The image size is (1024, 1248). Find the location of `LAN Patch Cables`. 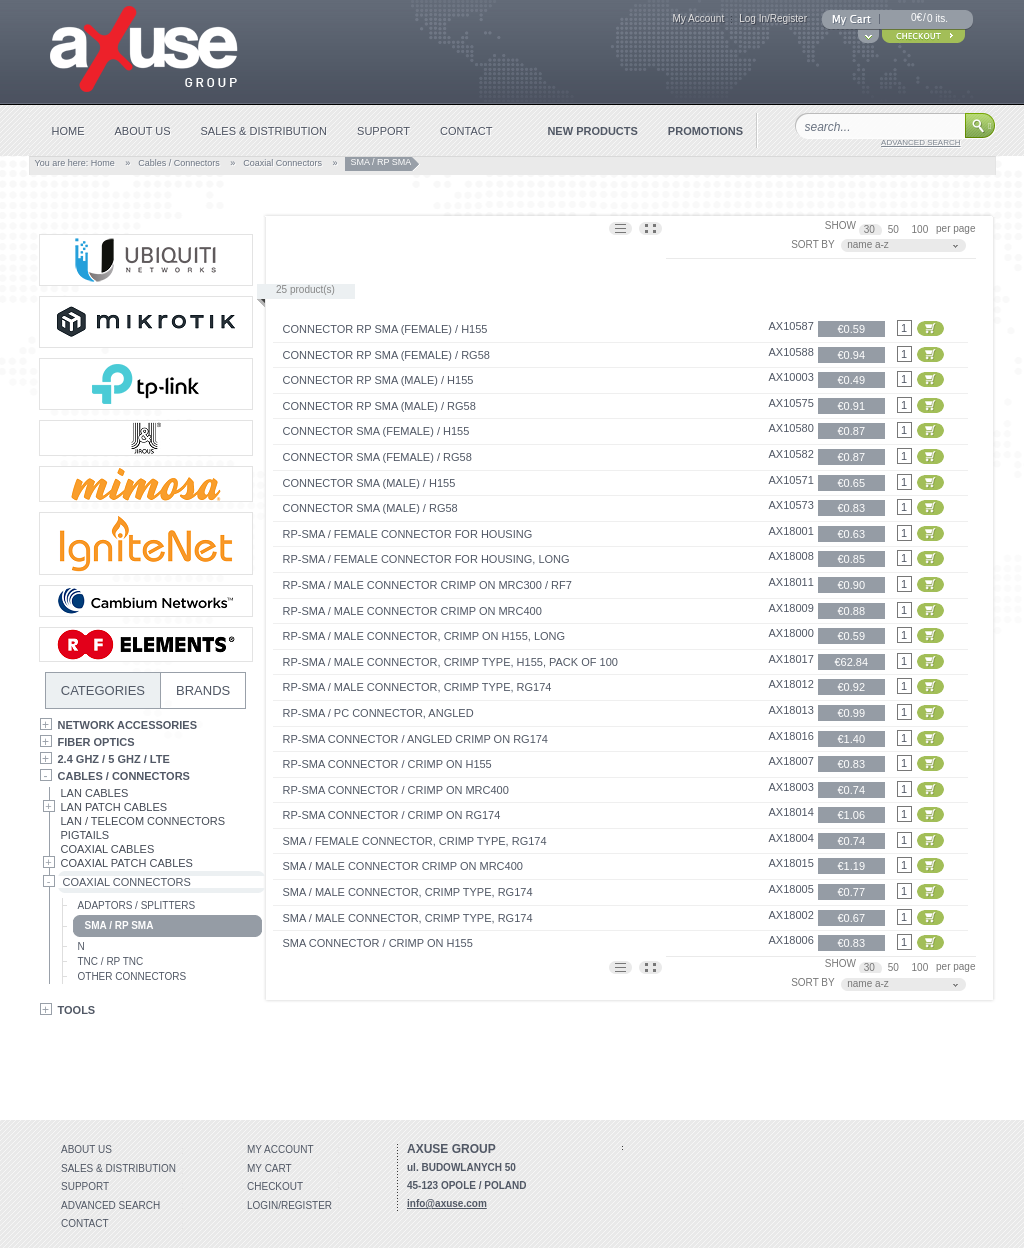

LAN Patch Cables is located at coordinates (114, 807).